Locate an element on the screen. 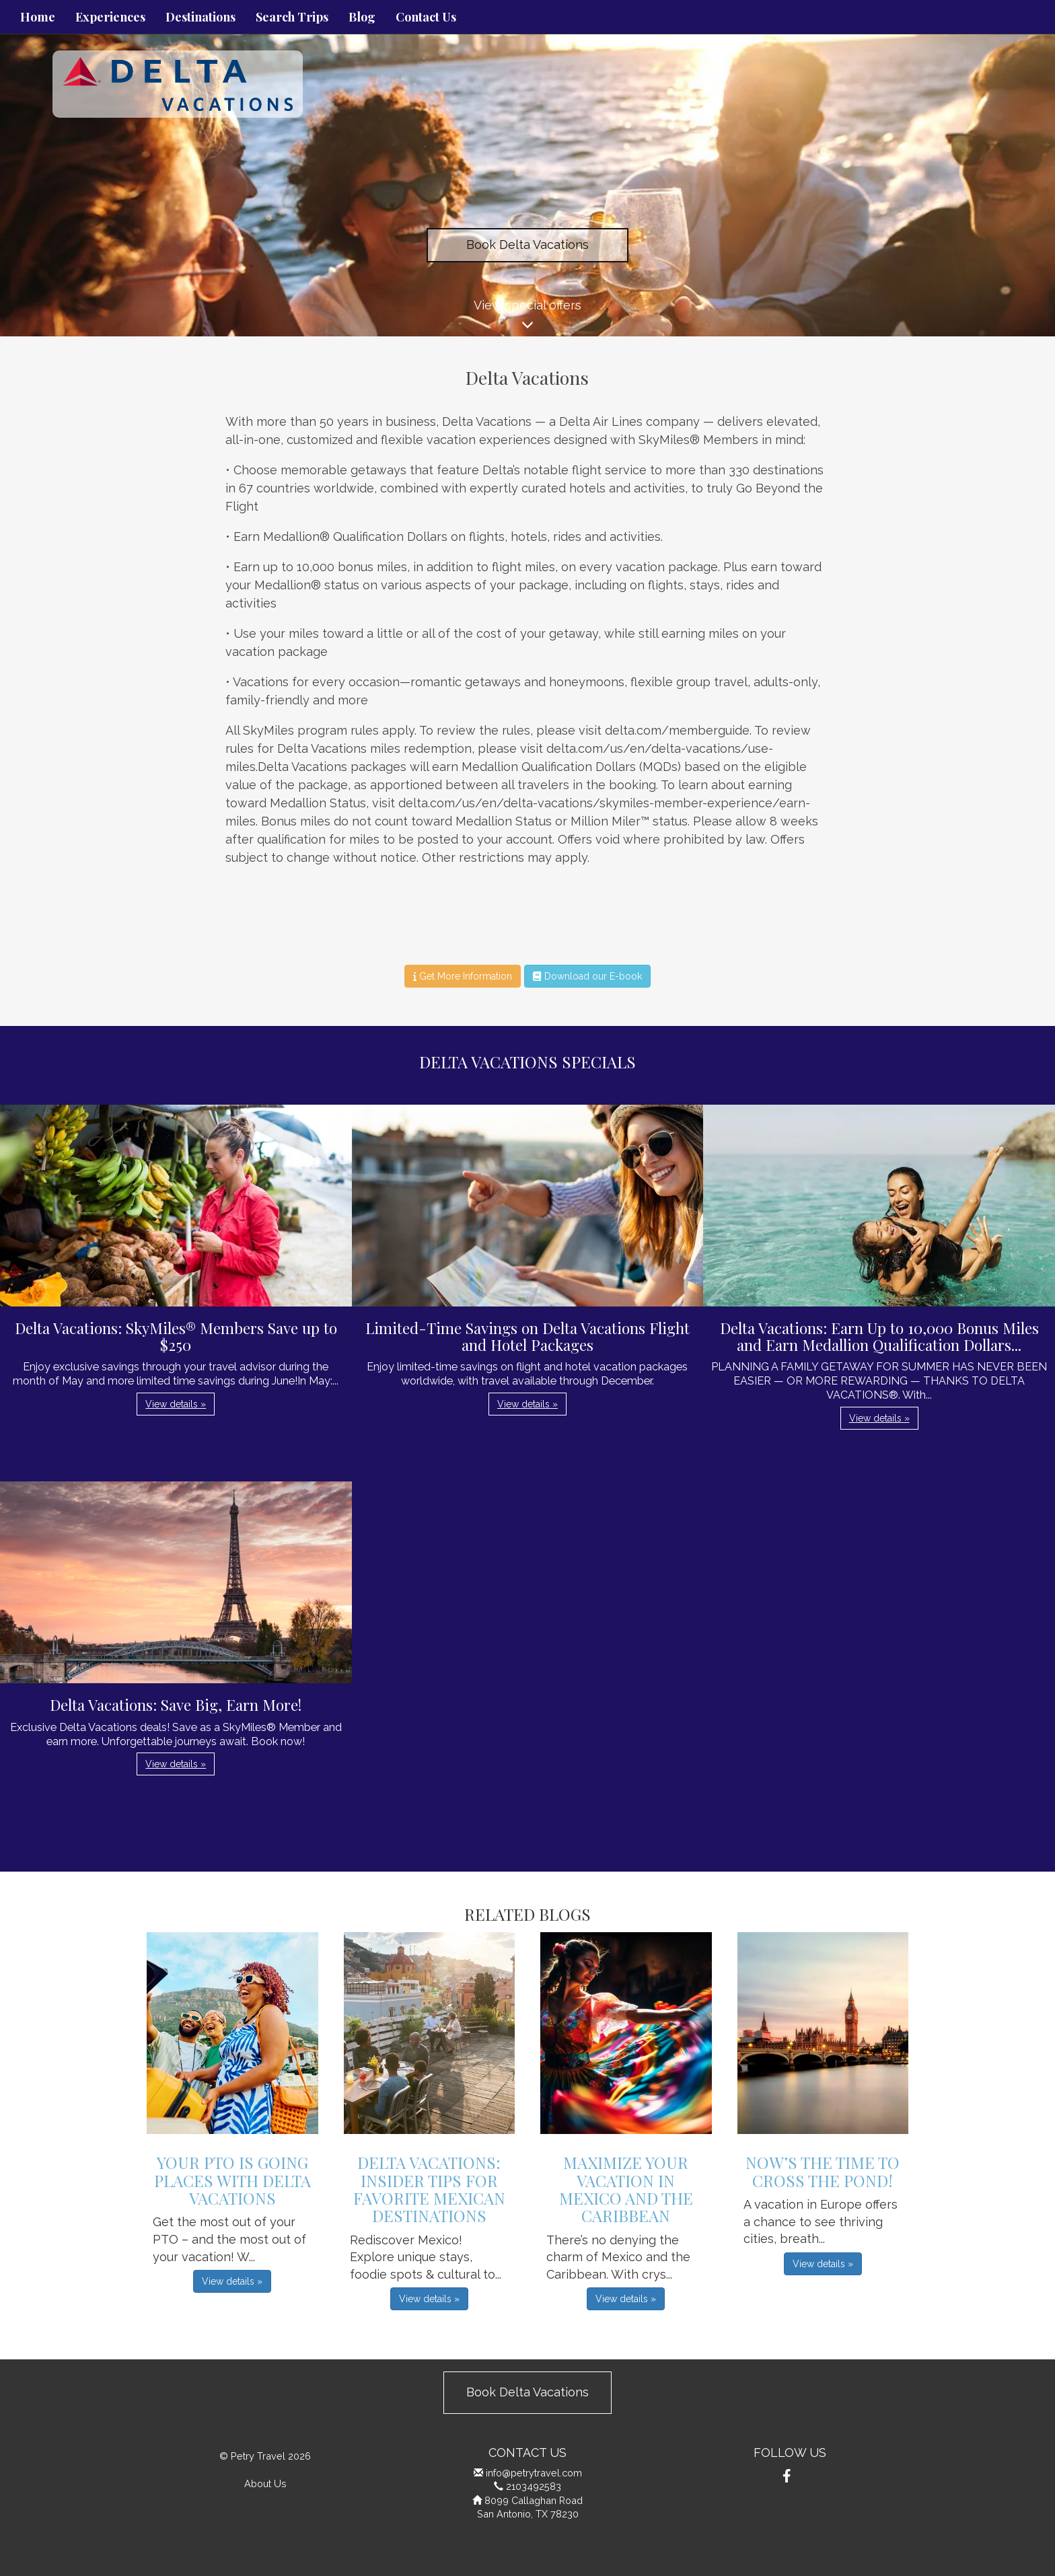  info@petrytravel.com is located at coordinates (534, 2472).